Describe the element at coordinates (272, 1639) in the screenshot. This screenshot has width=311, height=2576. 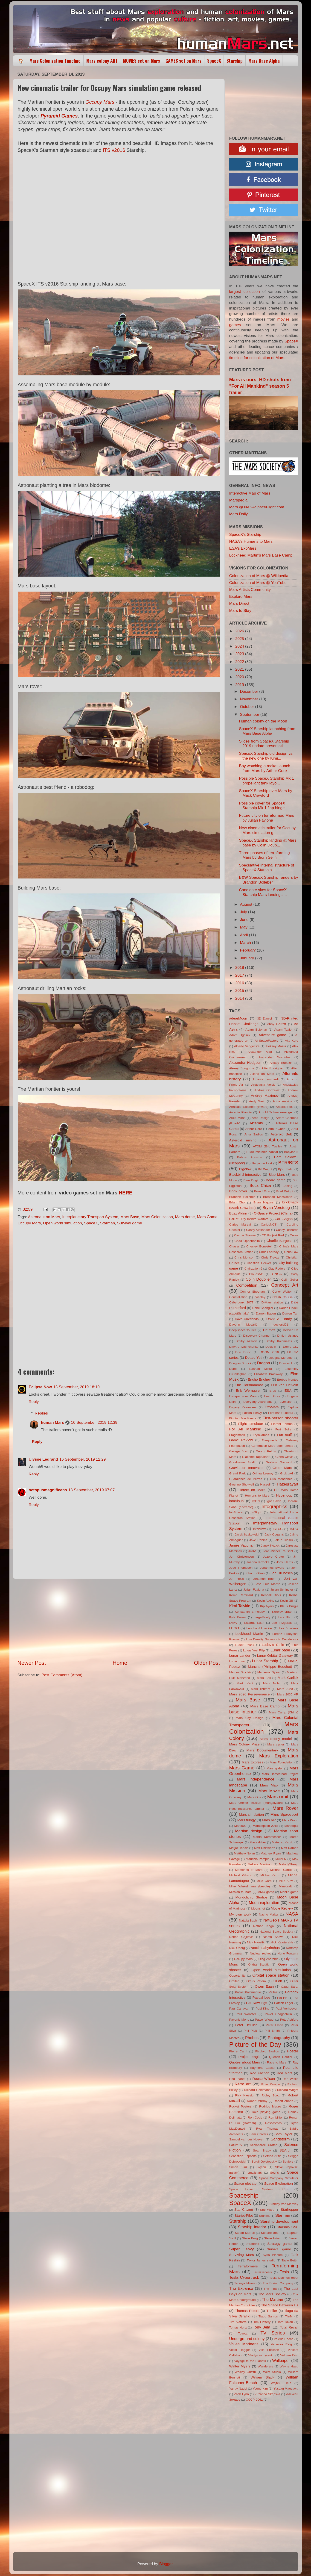
I see `Low Density Supersonic Decelerator` at that location.